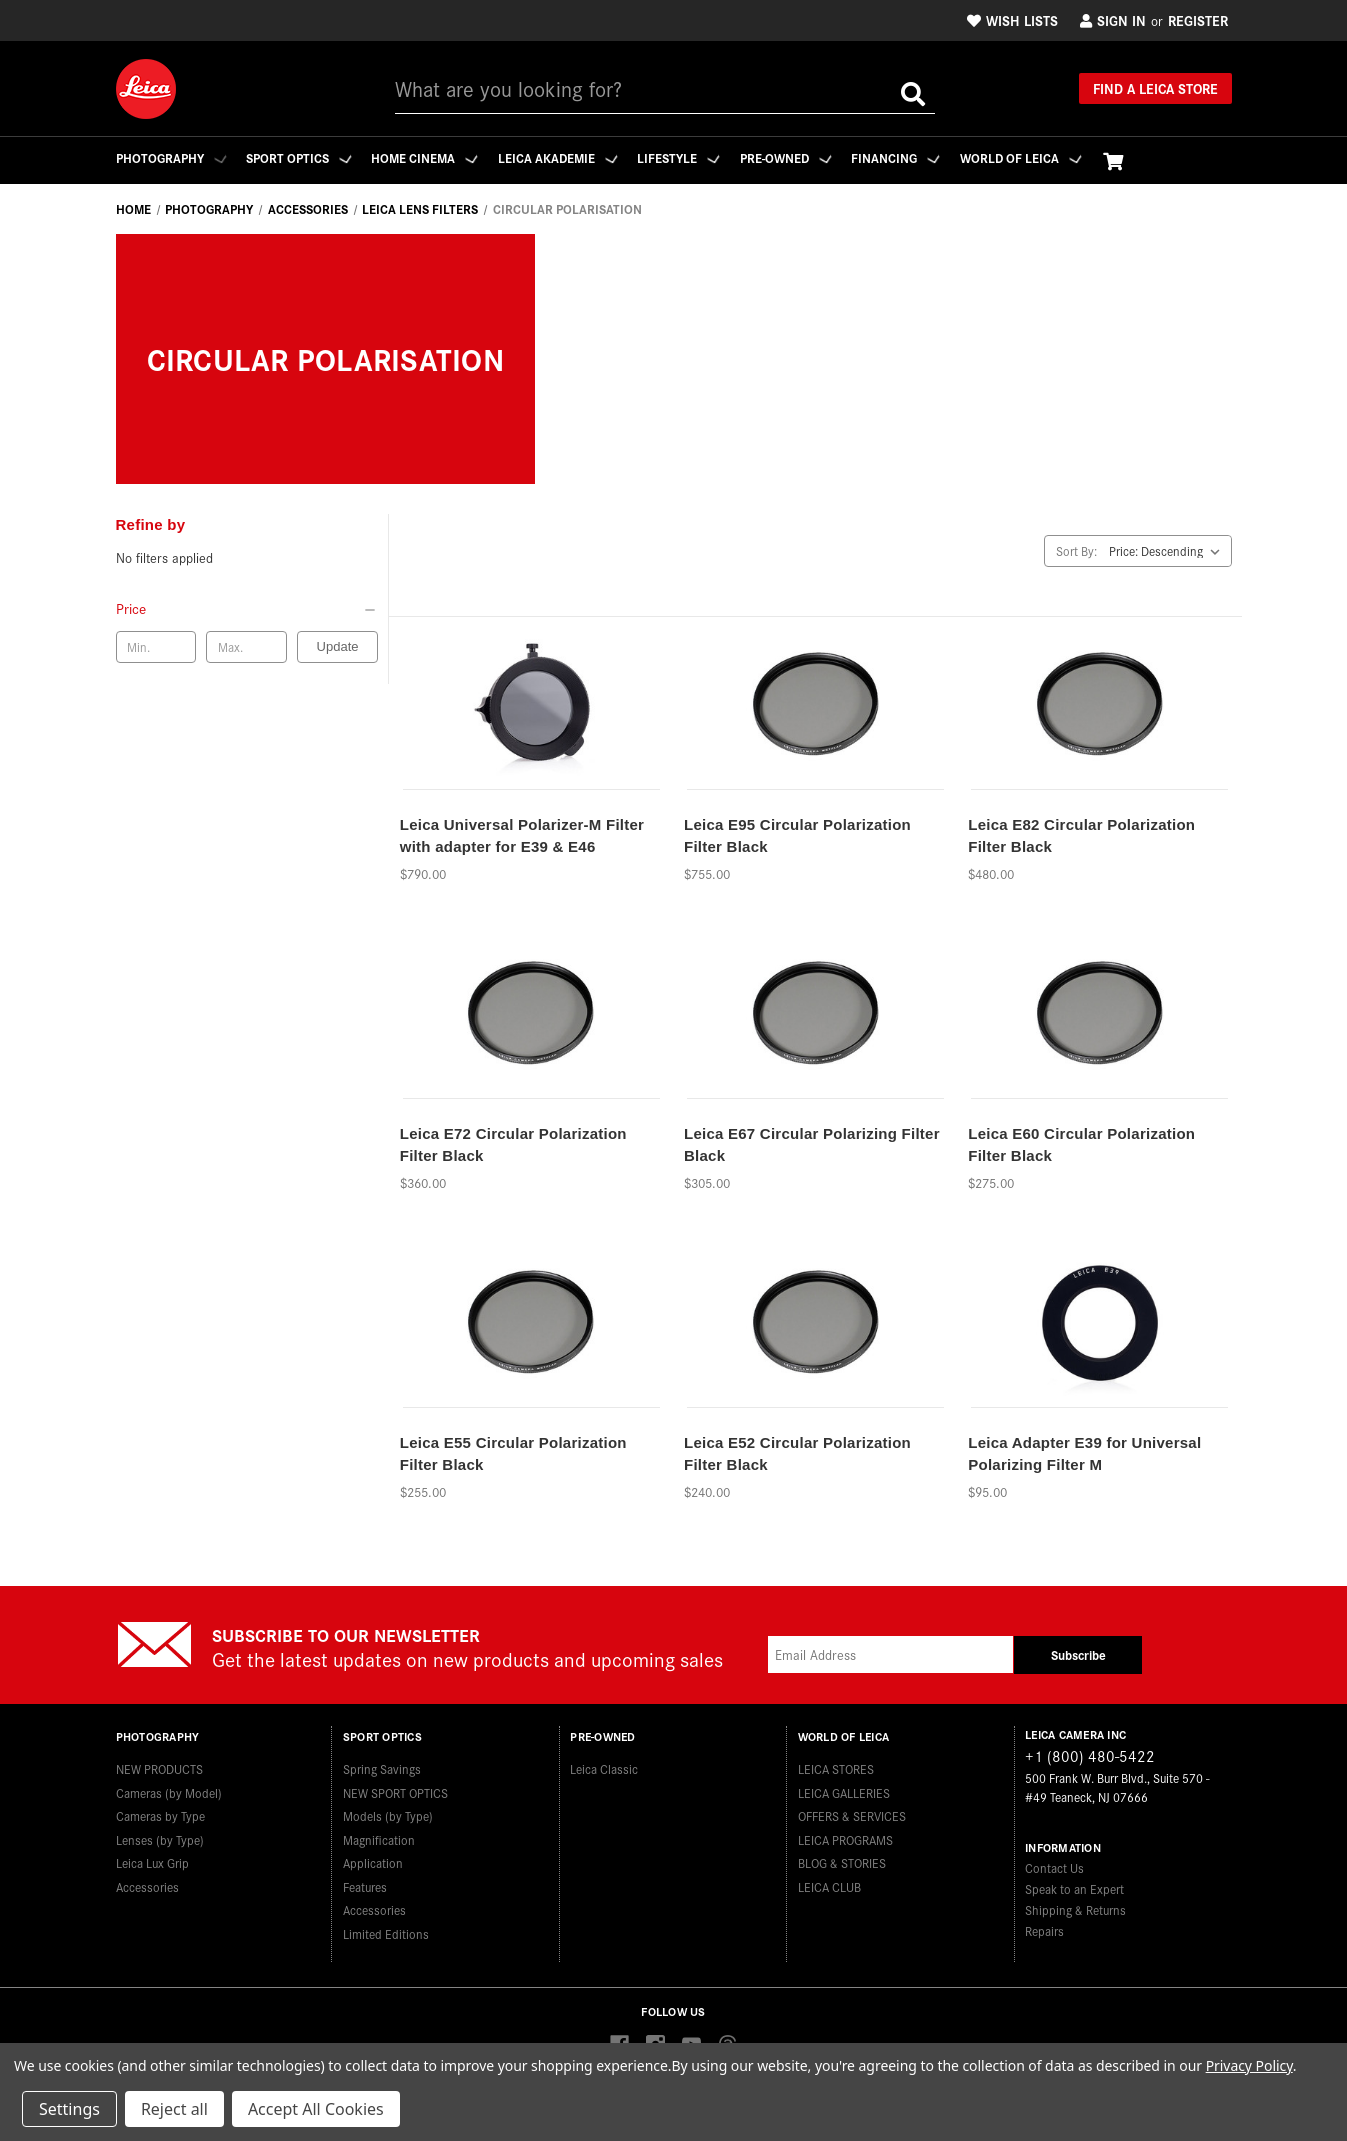 The width and height of the screenshot is (1347, 2141). I want to click on Features, so click(365, 1882).